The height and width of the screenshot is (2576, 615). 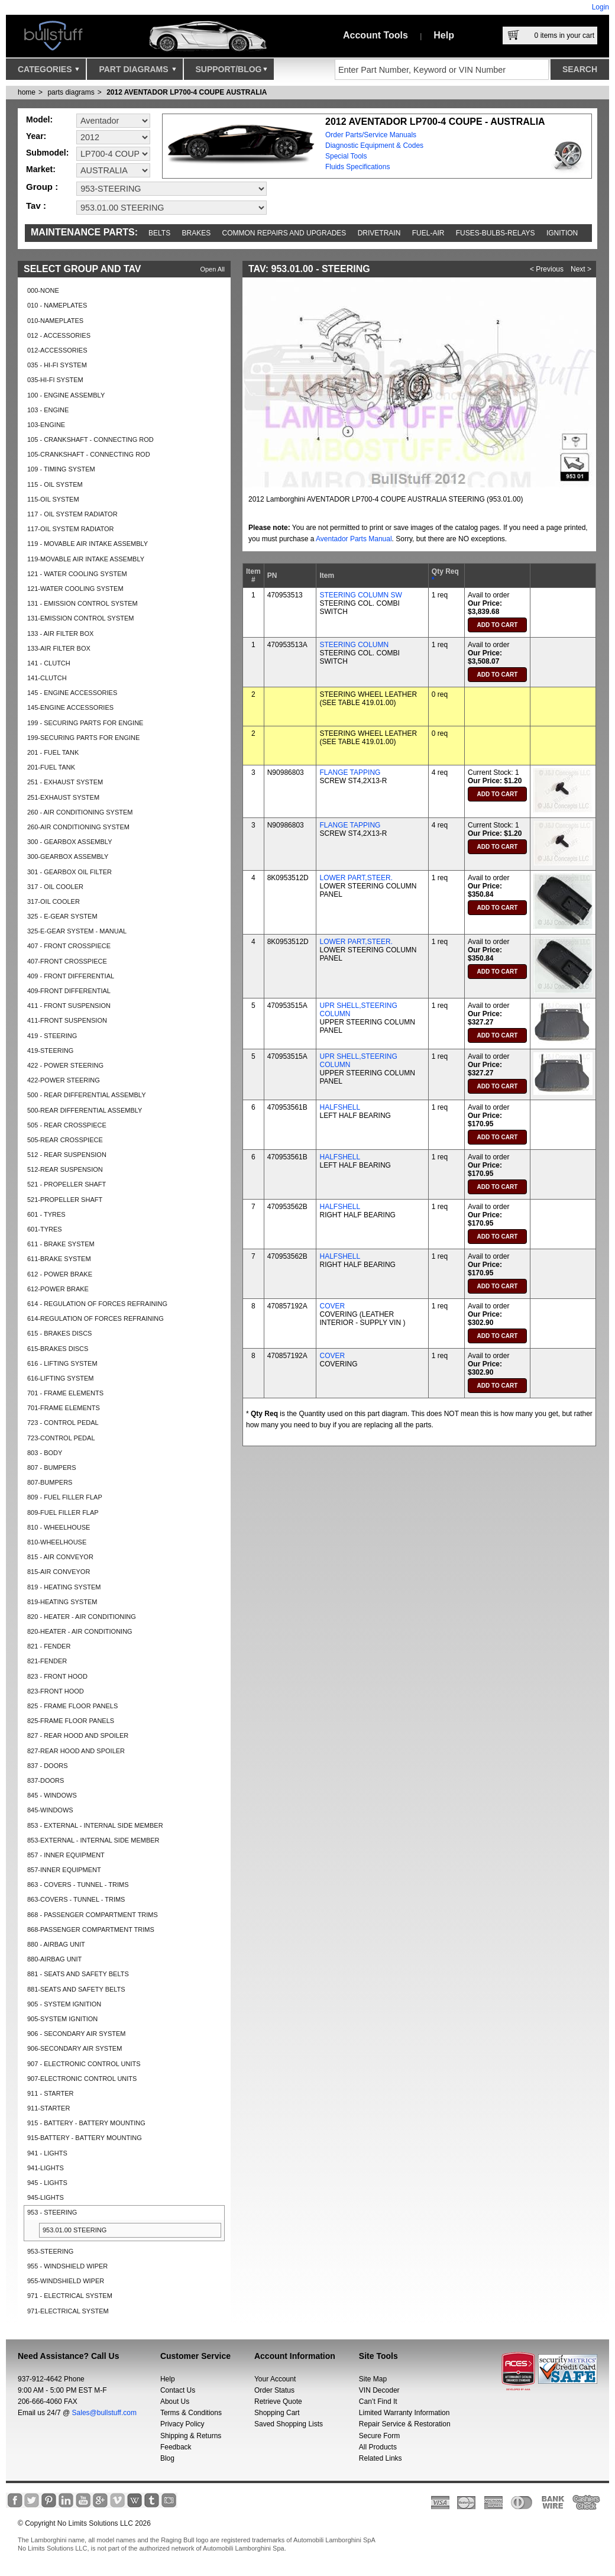 What do you see at coordinates (62, 2018) in the screenshot?
I see `905-SYSTEM IGNITION` at bounding box center [62, 2018].